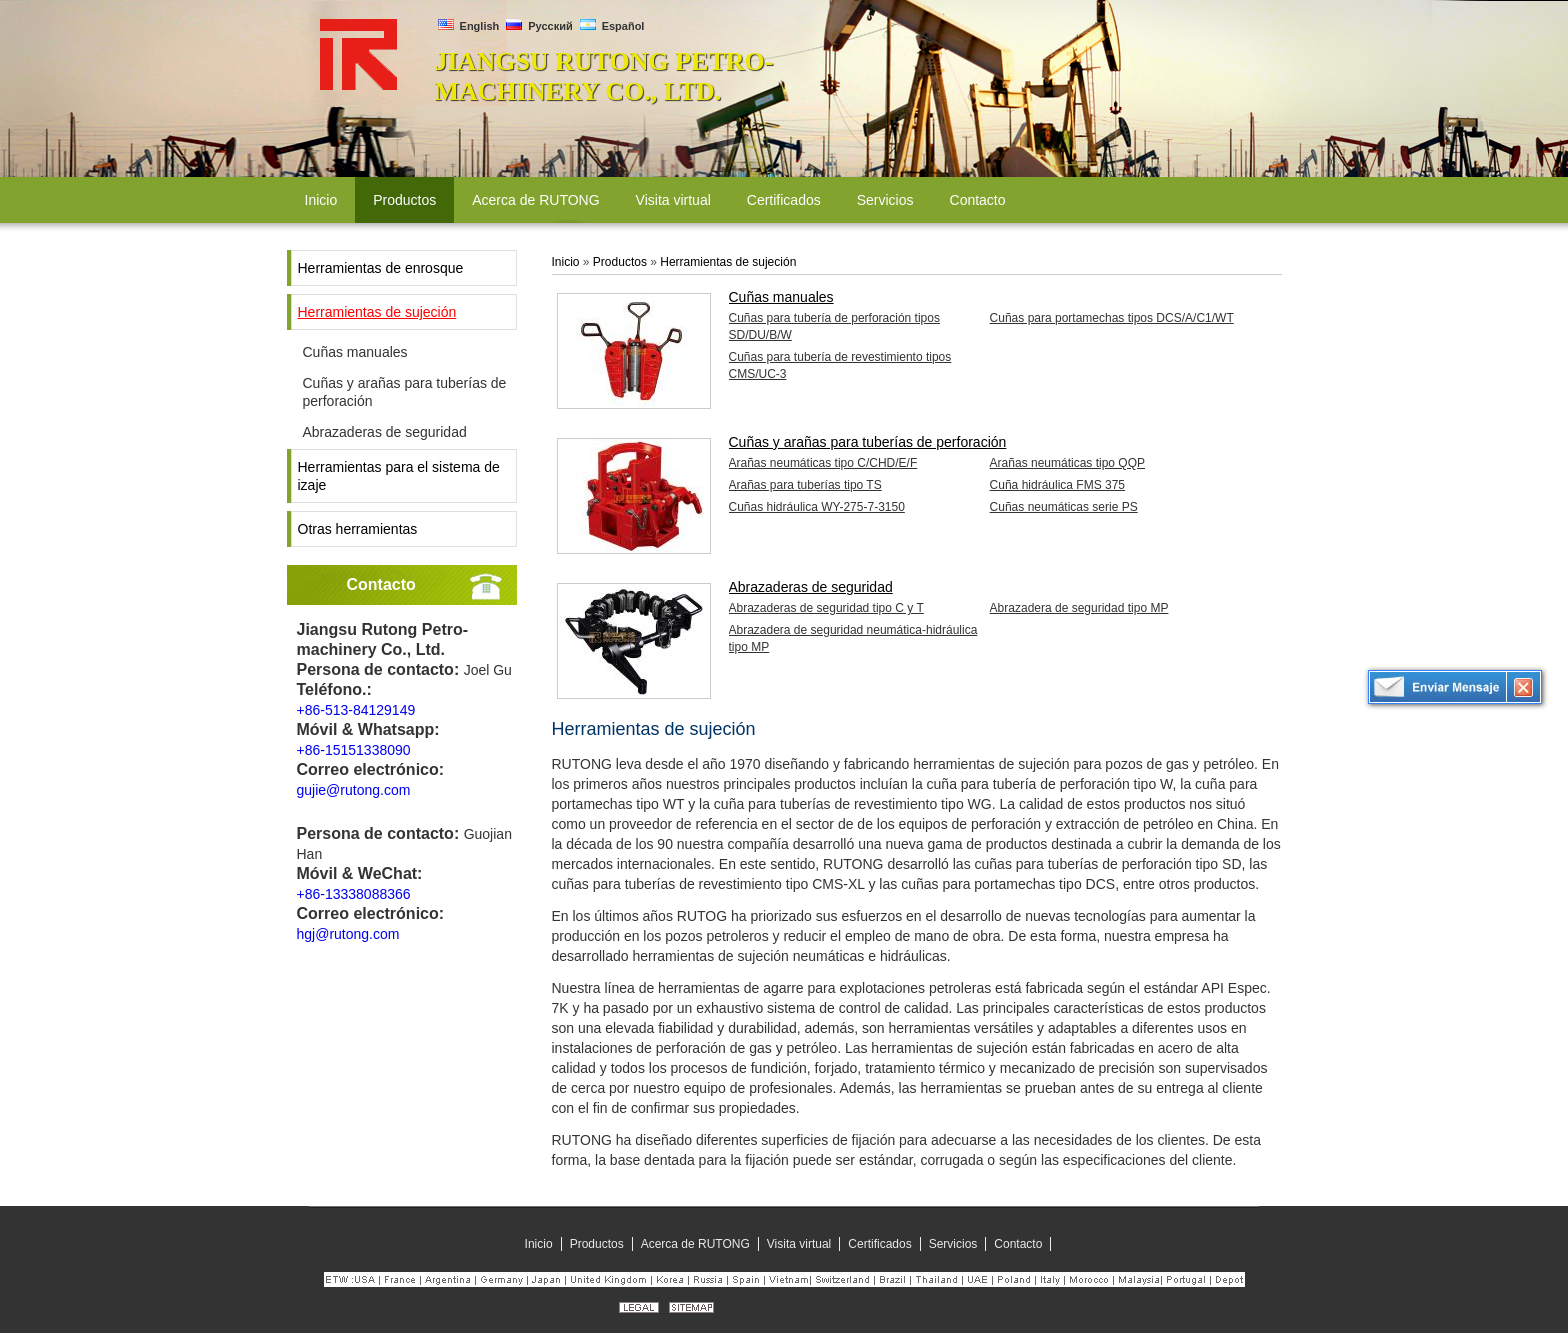 This screenshot has width=1568, height=1333. Describe the element at coordinates (1064, 507) in the screenshot. I see `Cuñas neumáticas serie PS` at that location.